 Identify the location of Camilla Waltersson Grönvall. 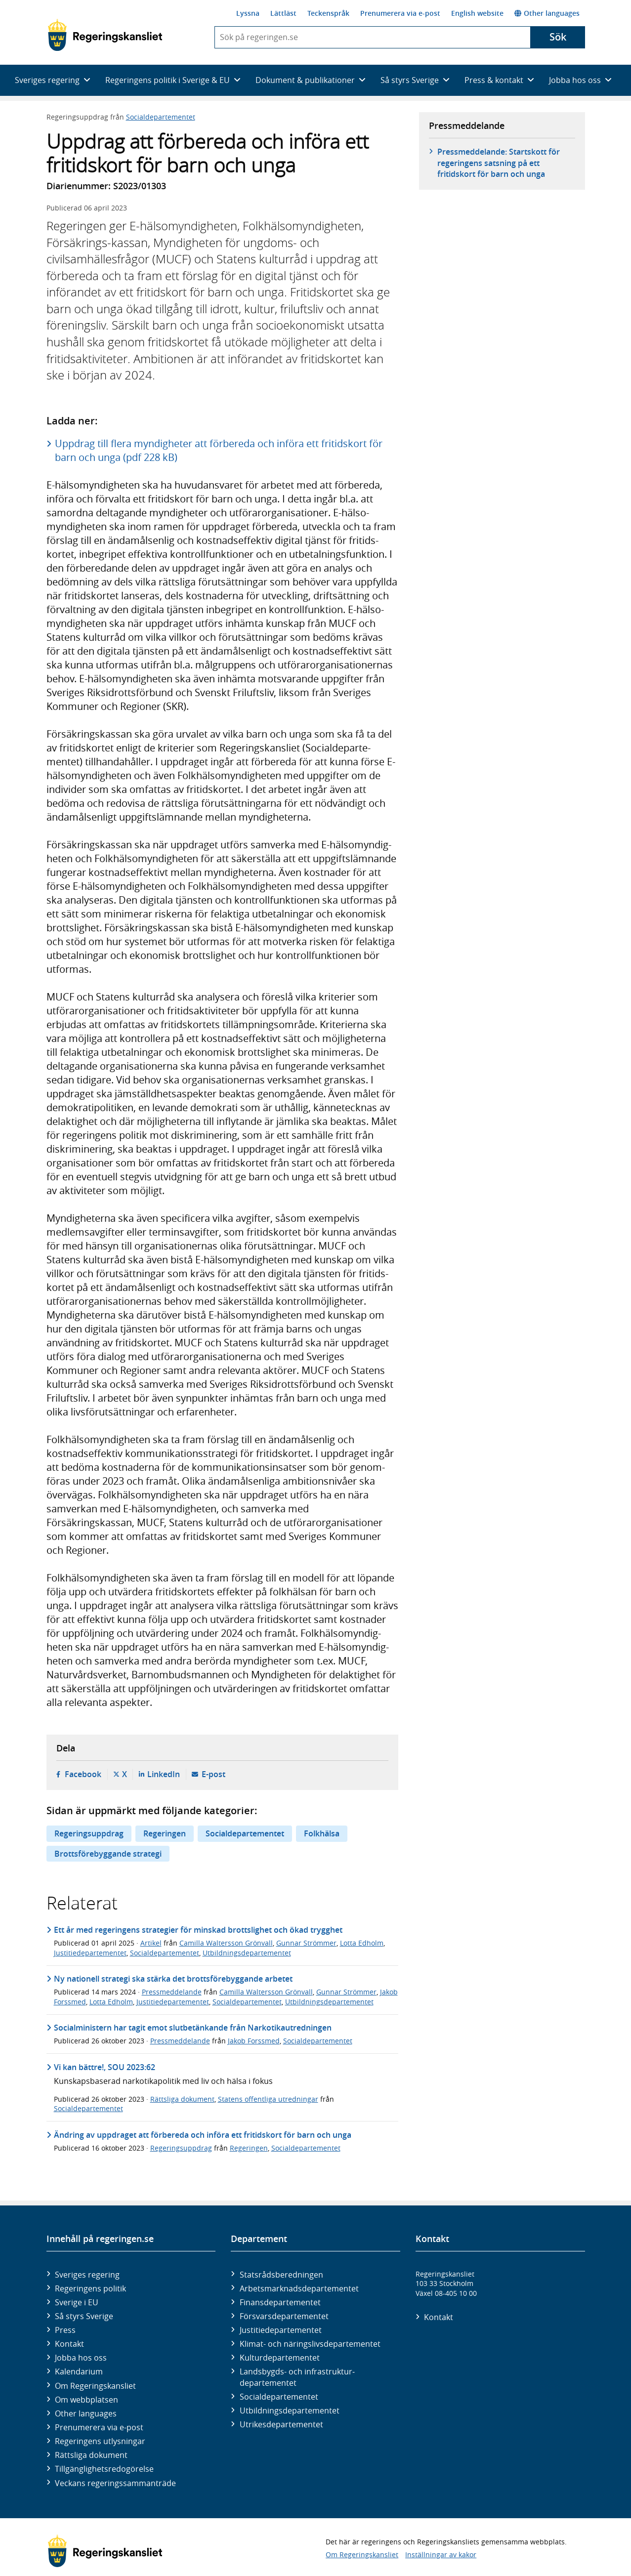
(226, 1943).